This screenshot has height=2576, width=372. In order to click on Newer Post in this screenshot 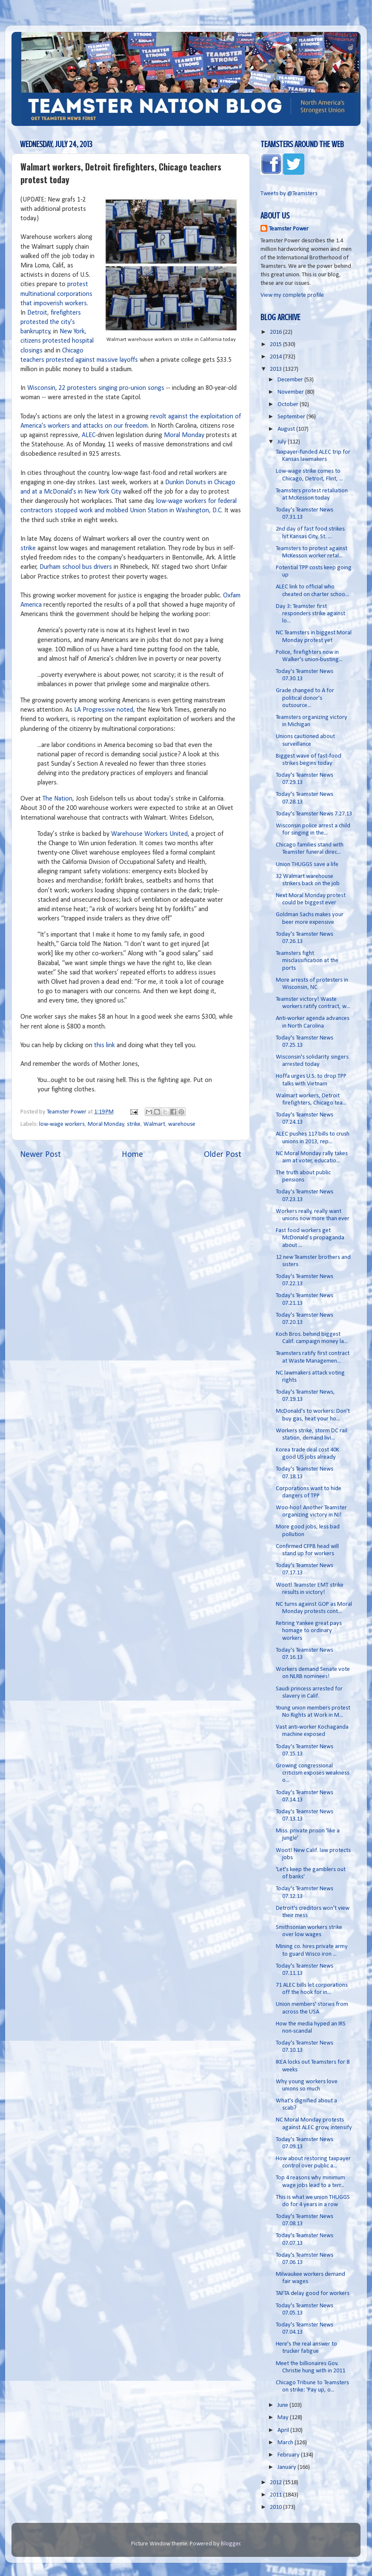, I will do `click(40, 1154)`.